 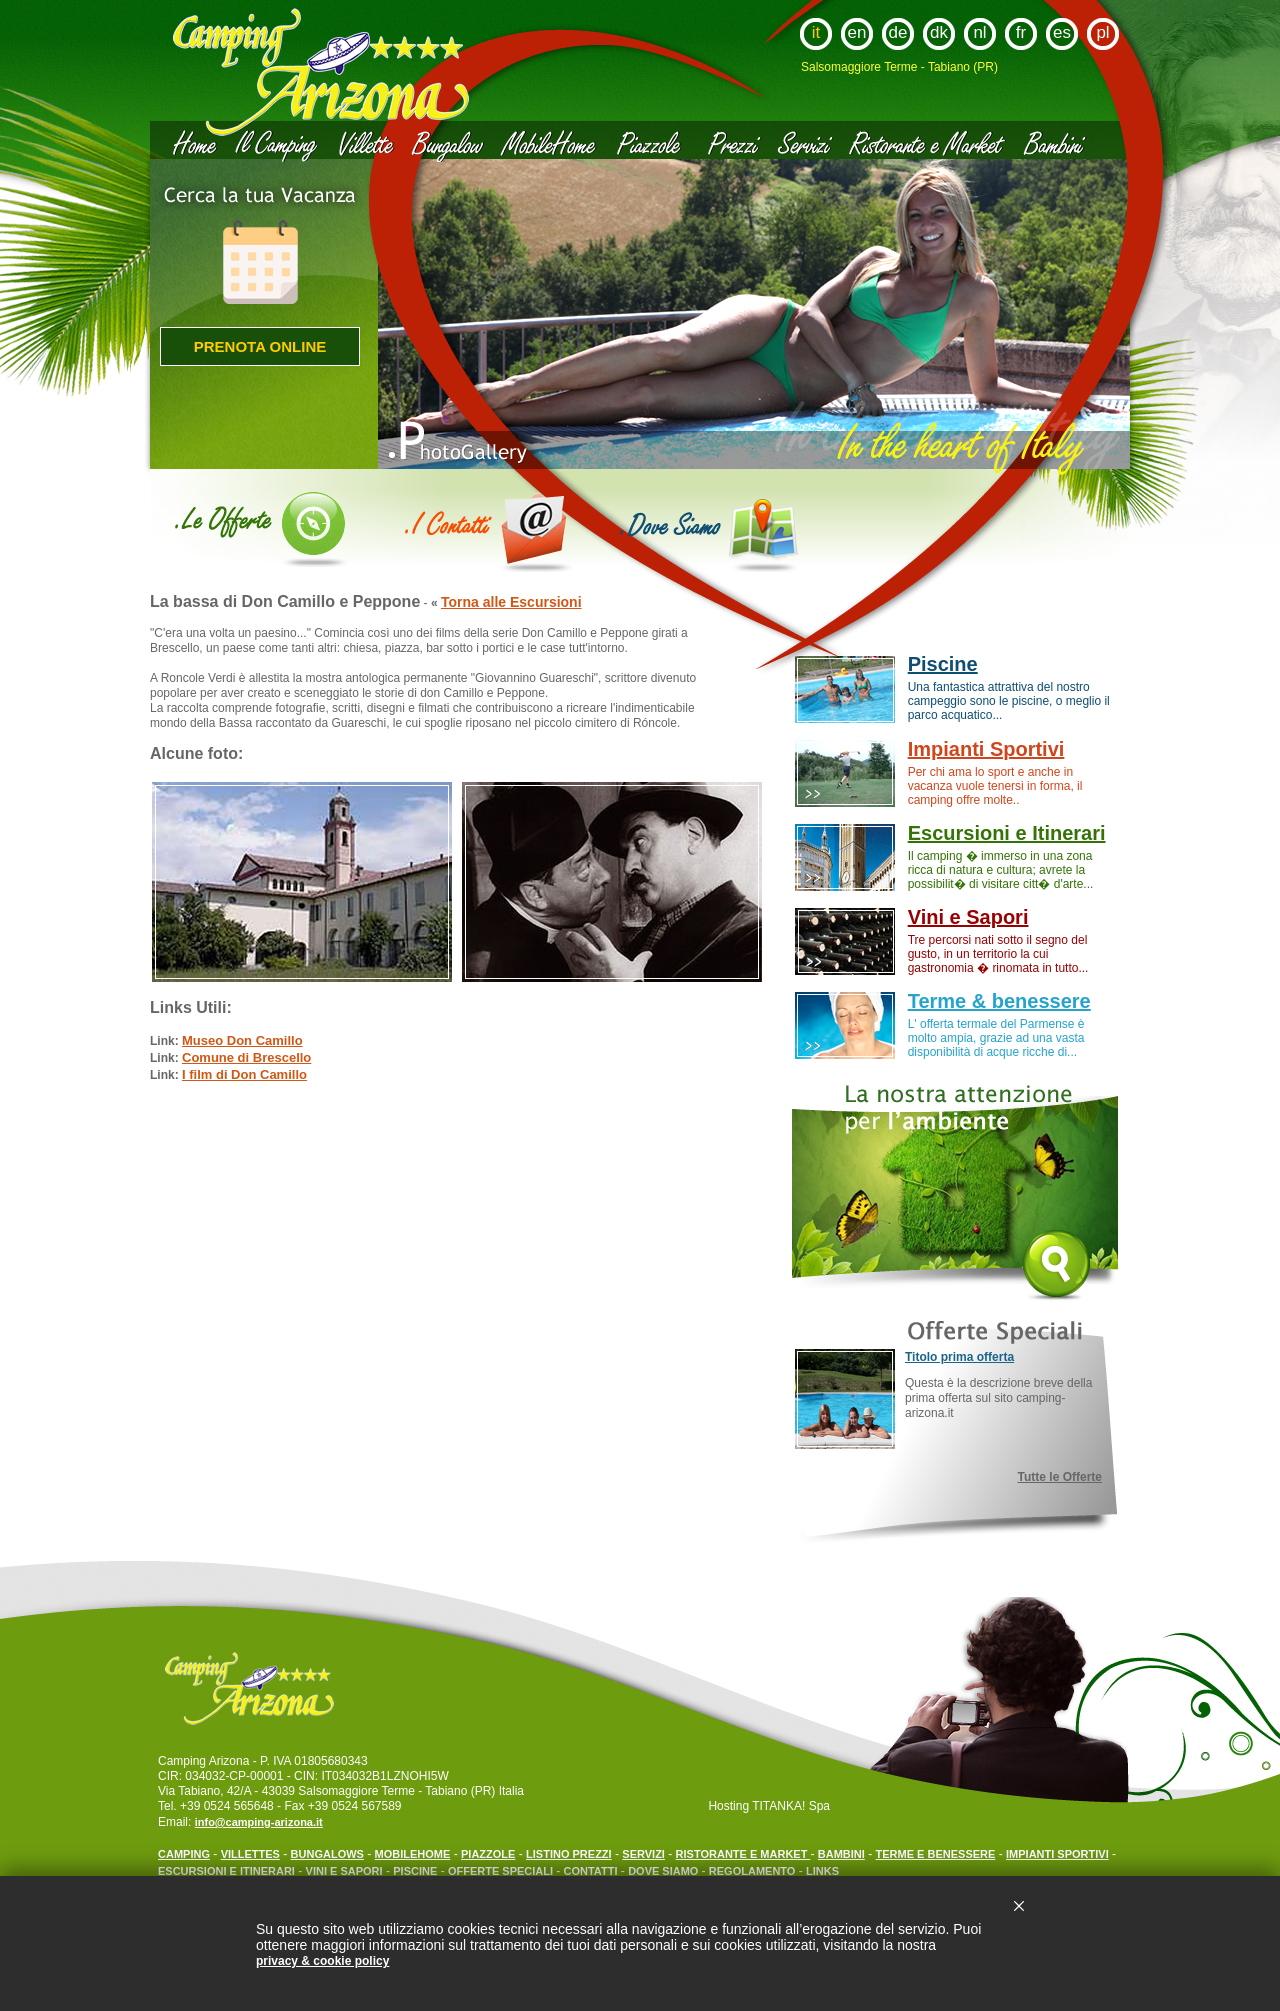 I want to click on Tutte le Offerte, so click(x=1060, y=1477).